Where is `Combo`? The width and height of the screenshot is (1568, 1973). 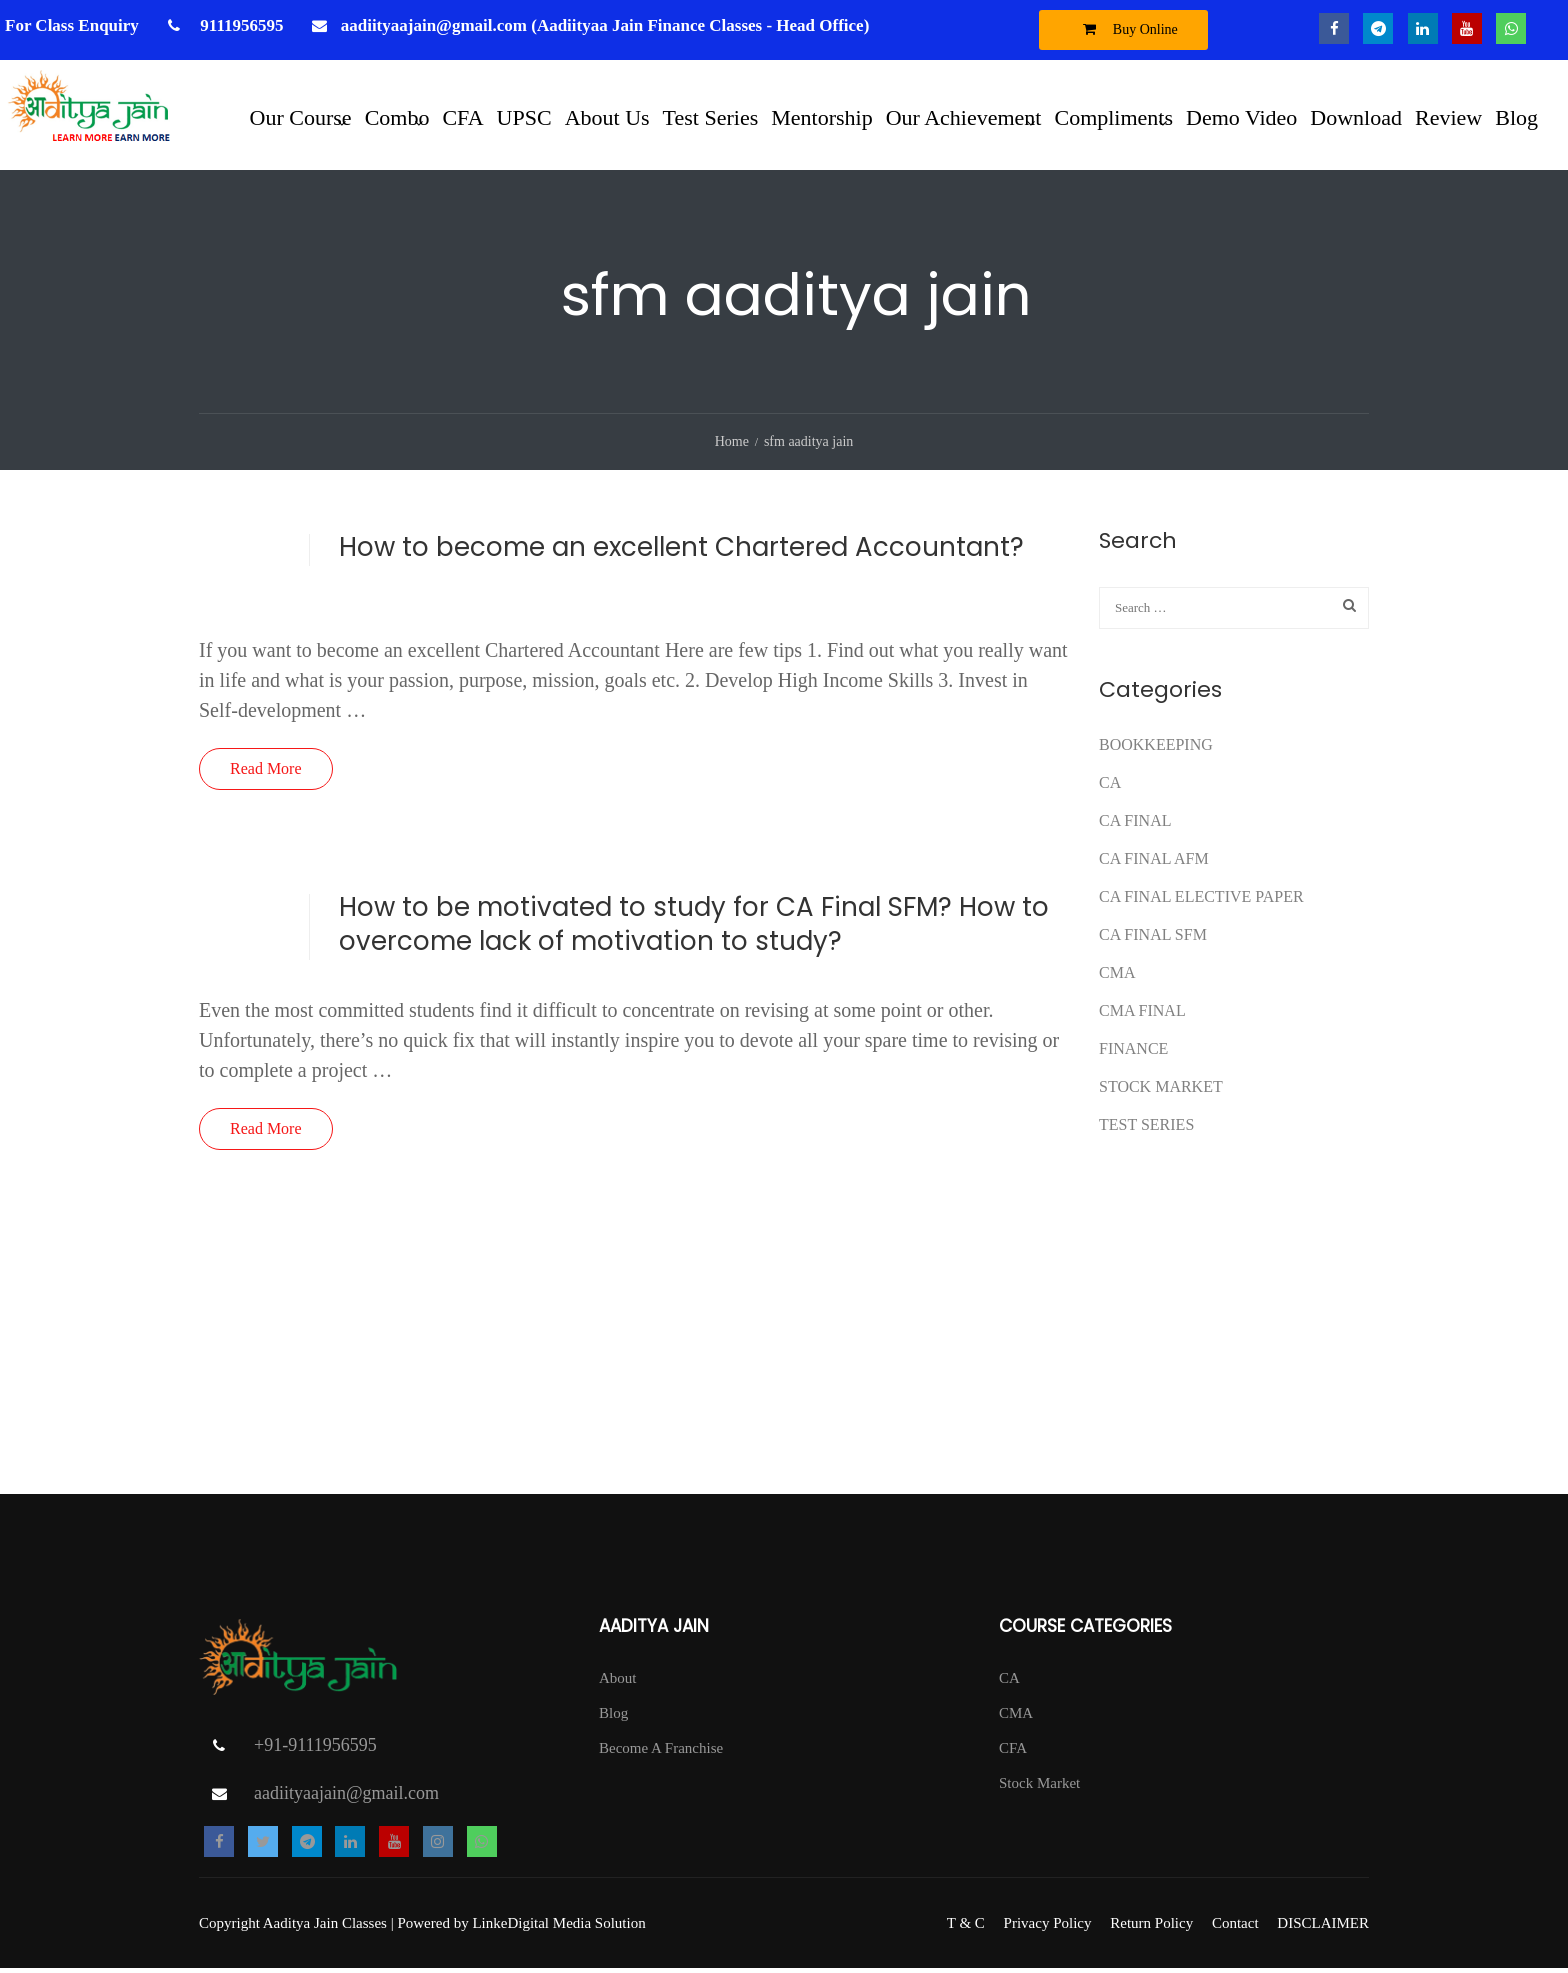 Combo is located at coordinates (397, 116).